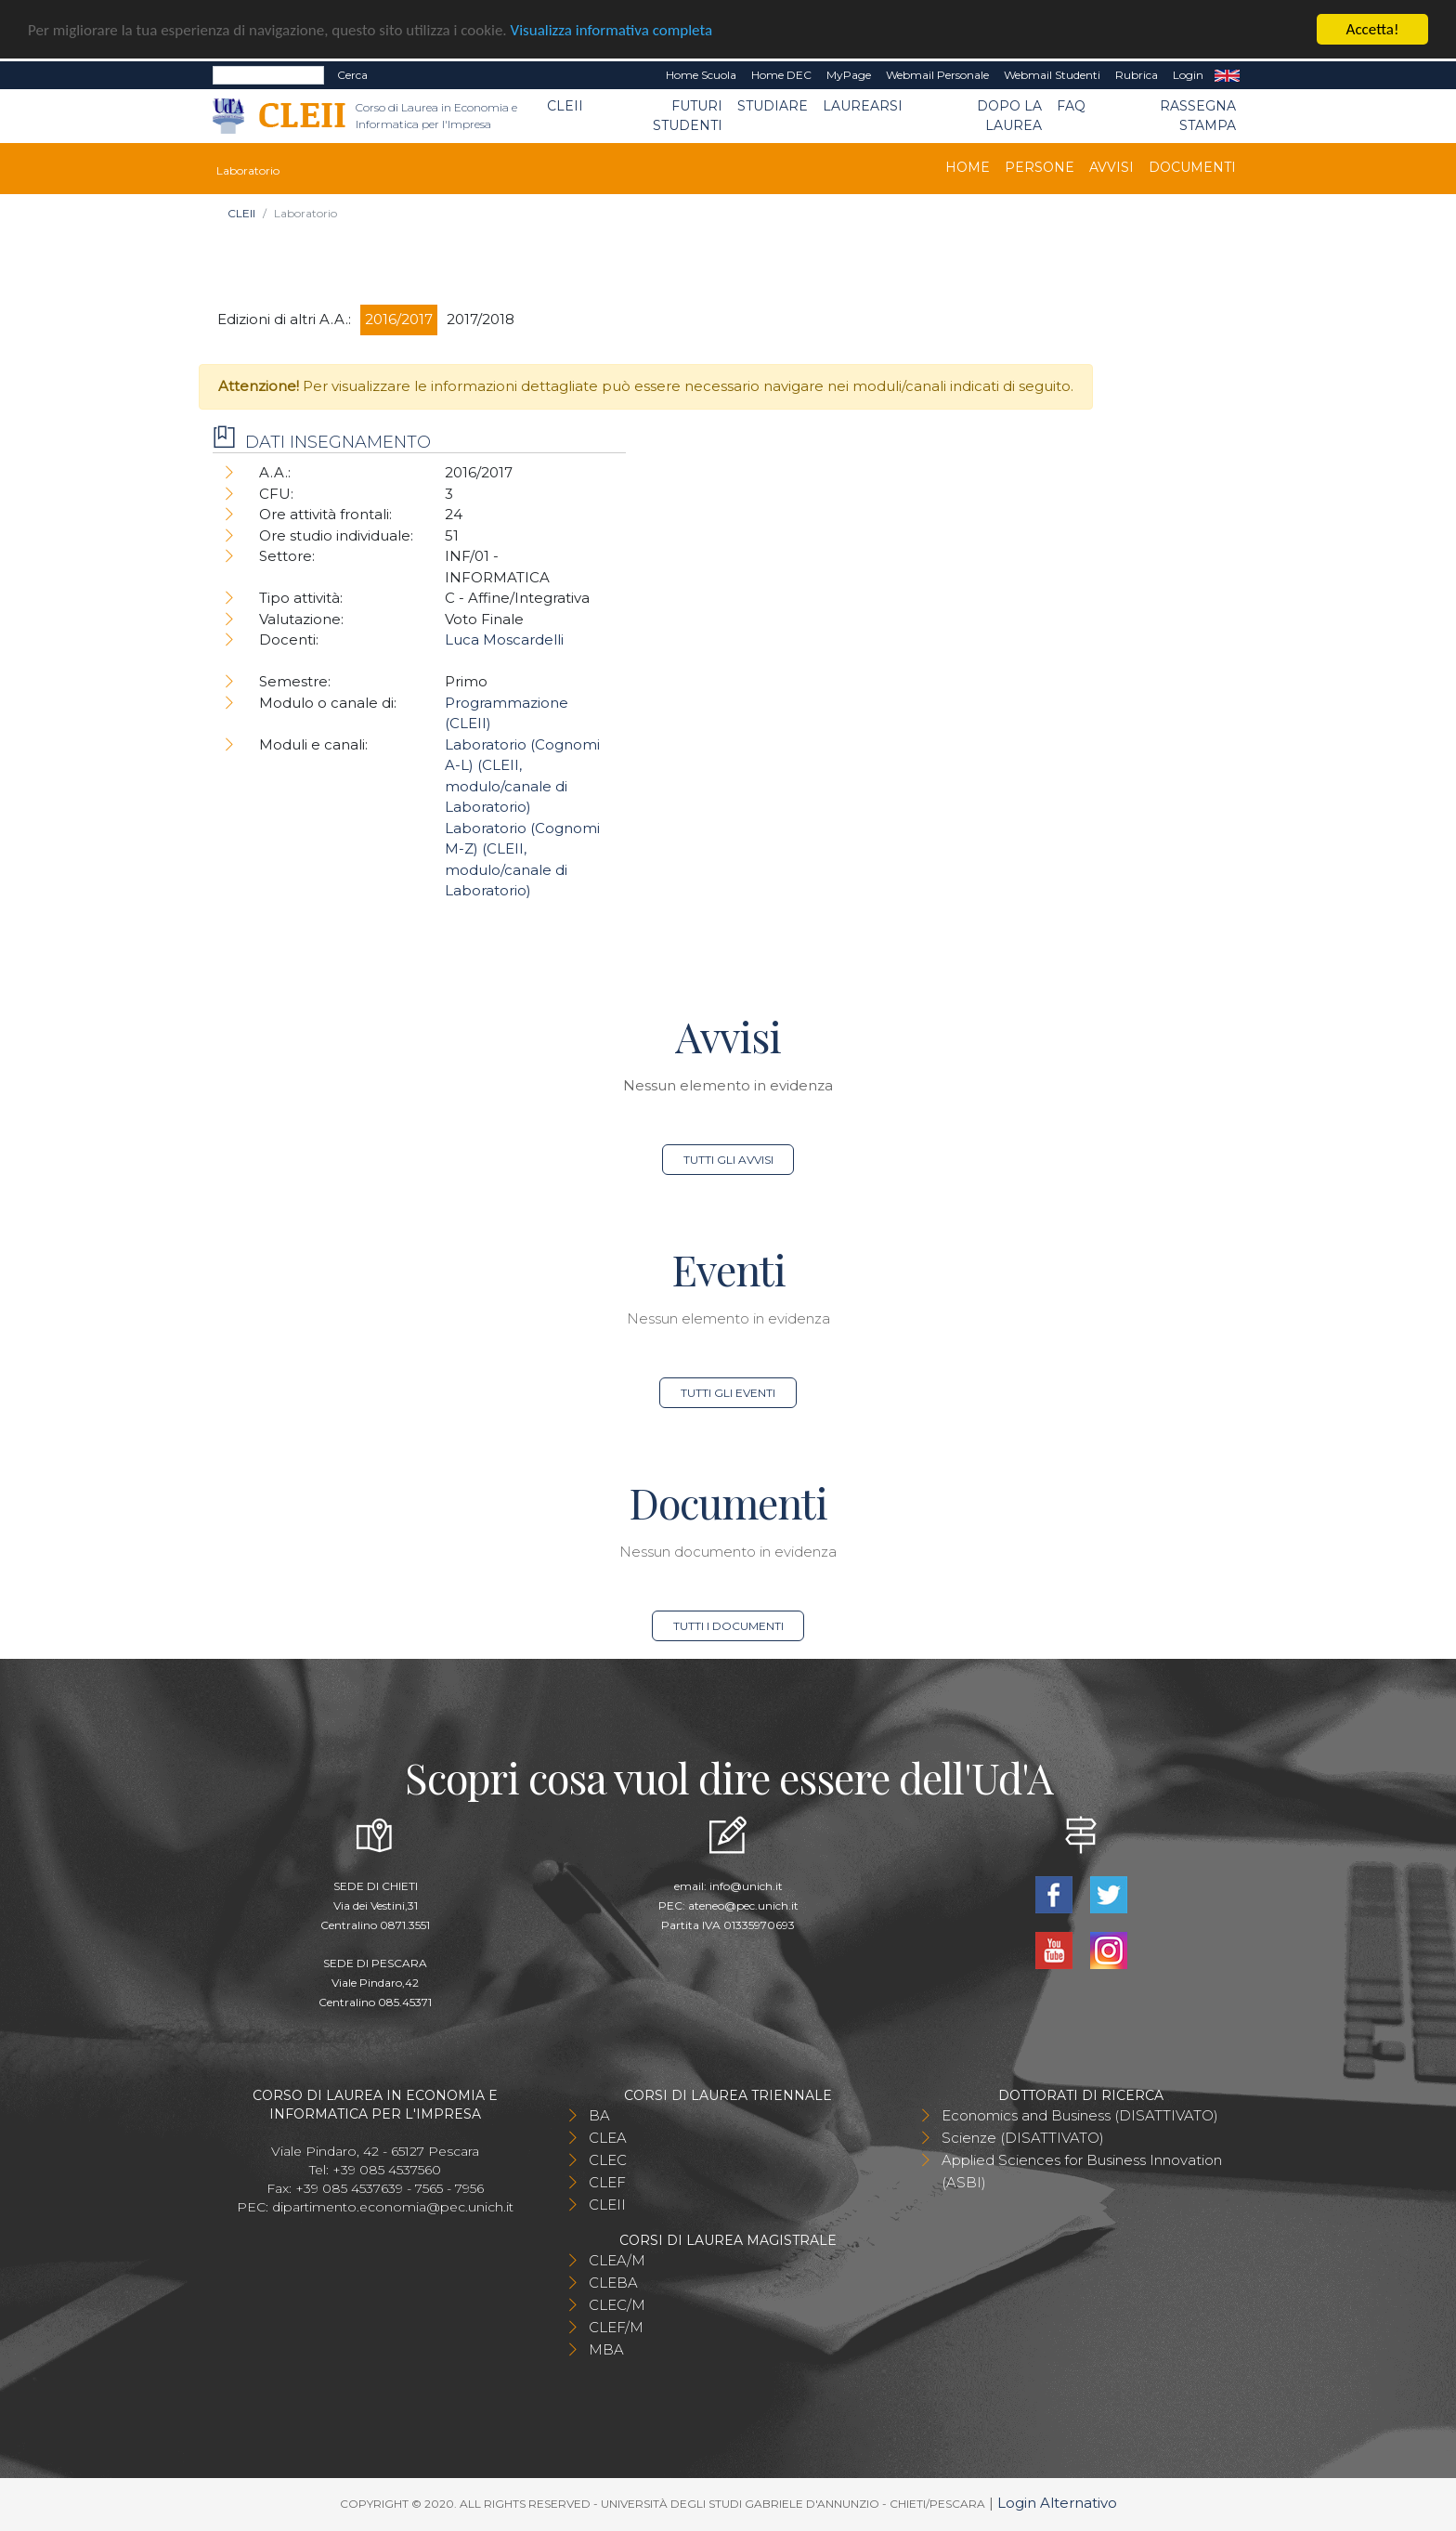  Describe the element at coordinates (1082, 2171) in the screenshot. I see `Applied Sciences for Business Innovation (ASBI)` at that location.